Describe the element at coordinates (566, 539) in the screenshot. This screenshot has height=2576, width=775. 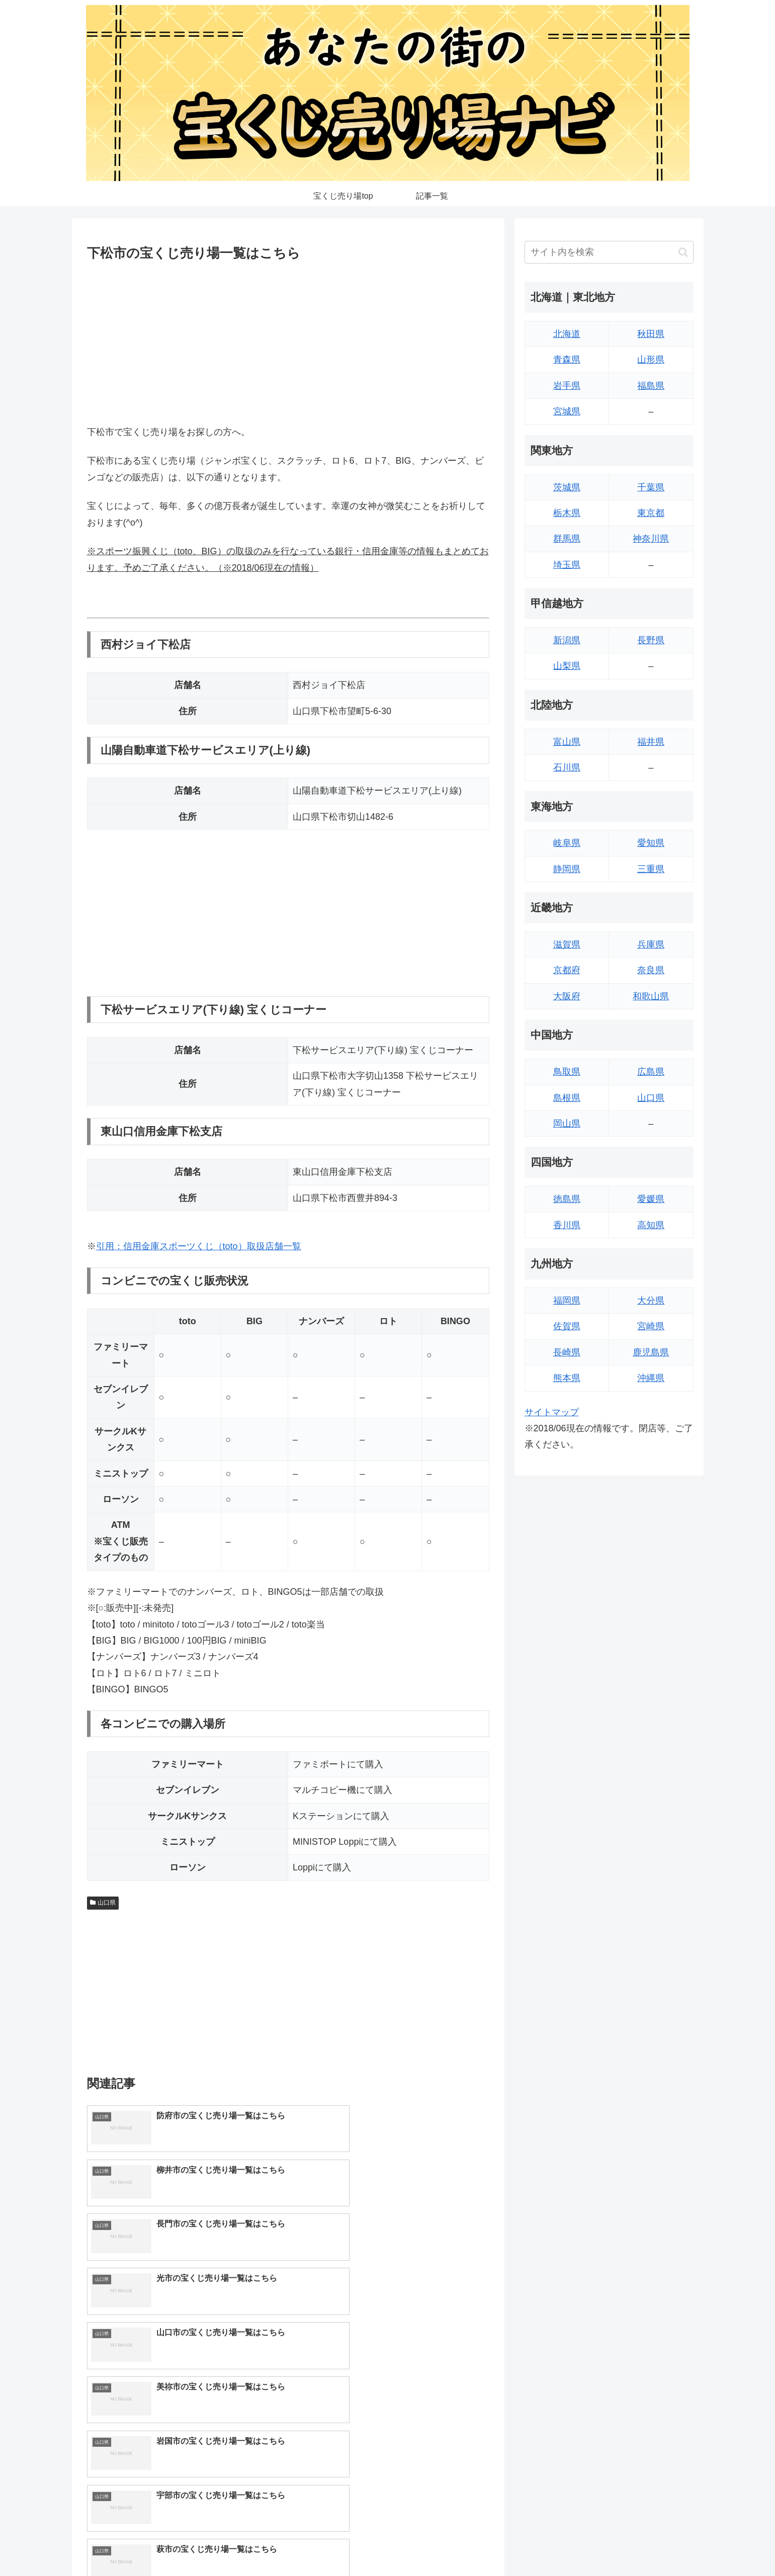
I see `群馬県` at that location.